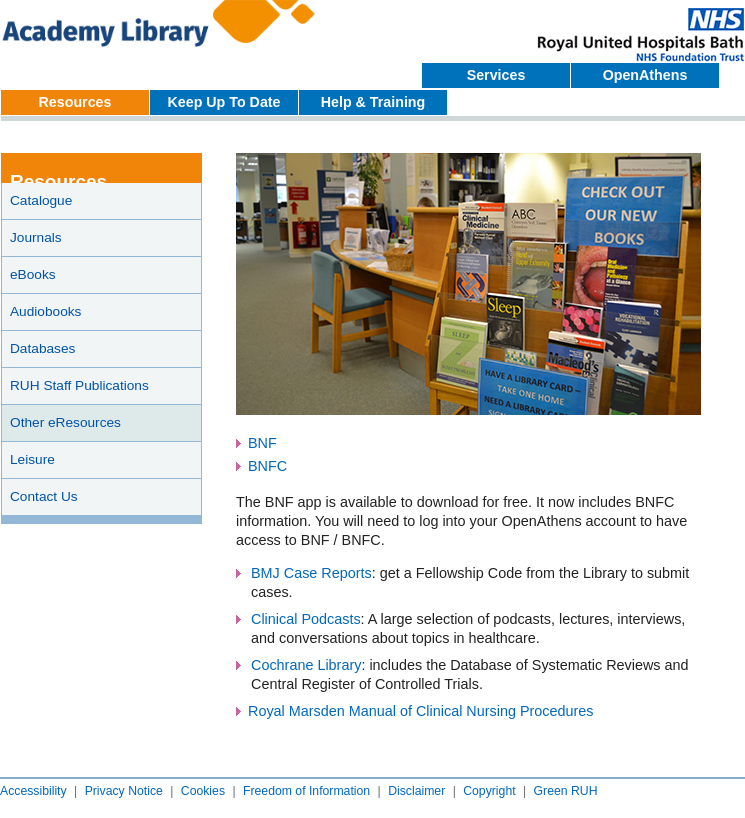 Image resolution: width=745 pixels, height=818 pixels. I want to click on Journals, so click(36, 237).